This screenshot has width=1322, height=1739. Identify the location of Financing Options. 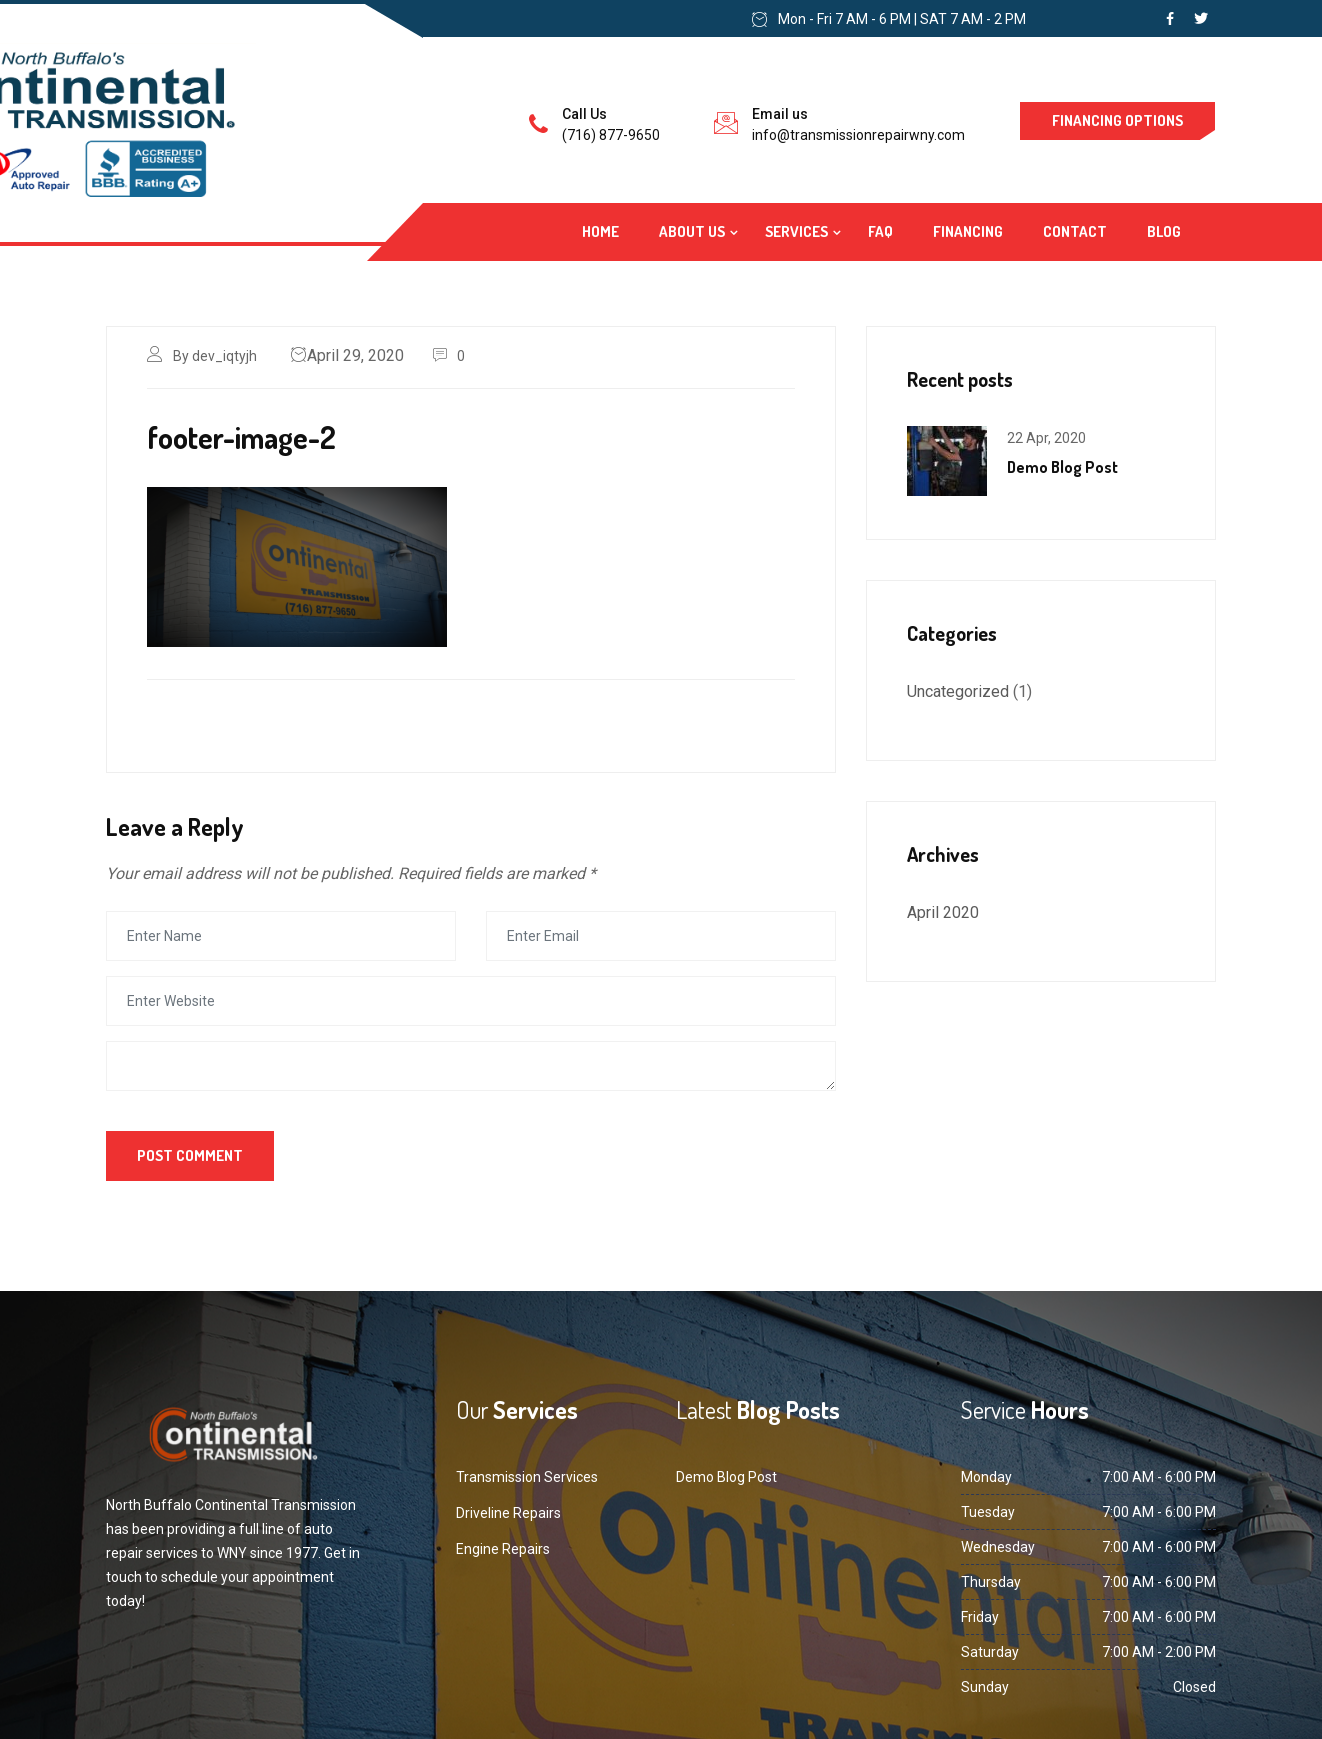
(1117, 120).